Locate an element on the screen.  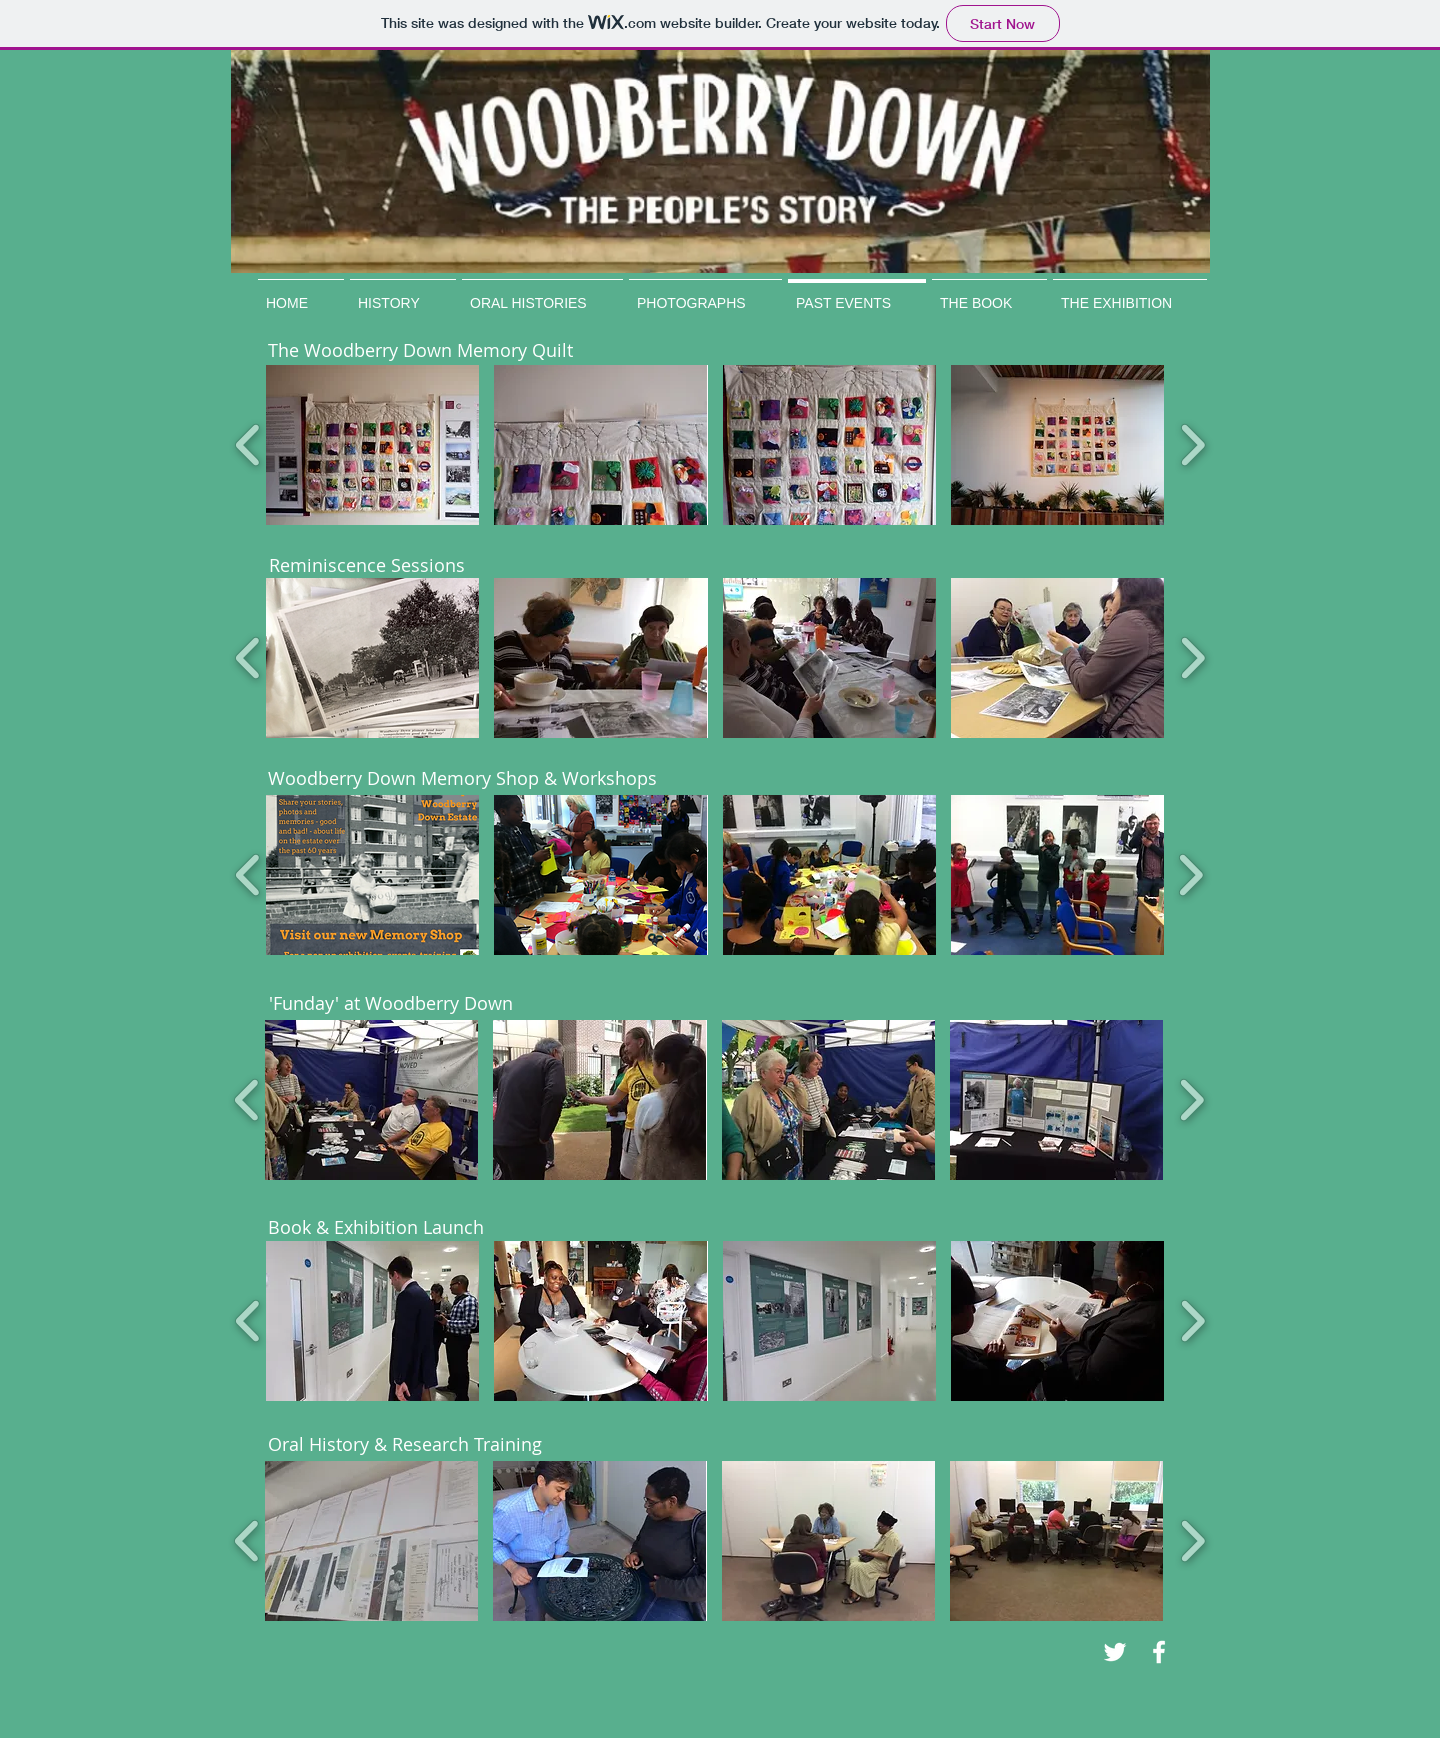
[White Twitter Icon] is located at coordinates (1115, 1652).